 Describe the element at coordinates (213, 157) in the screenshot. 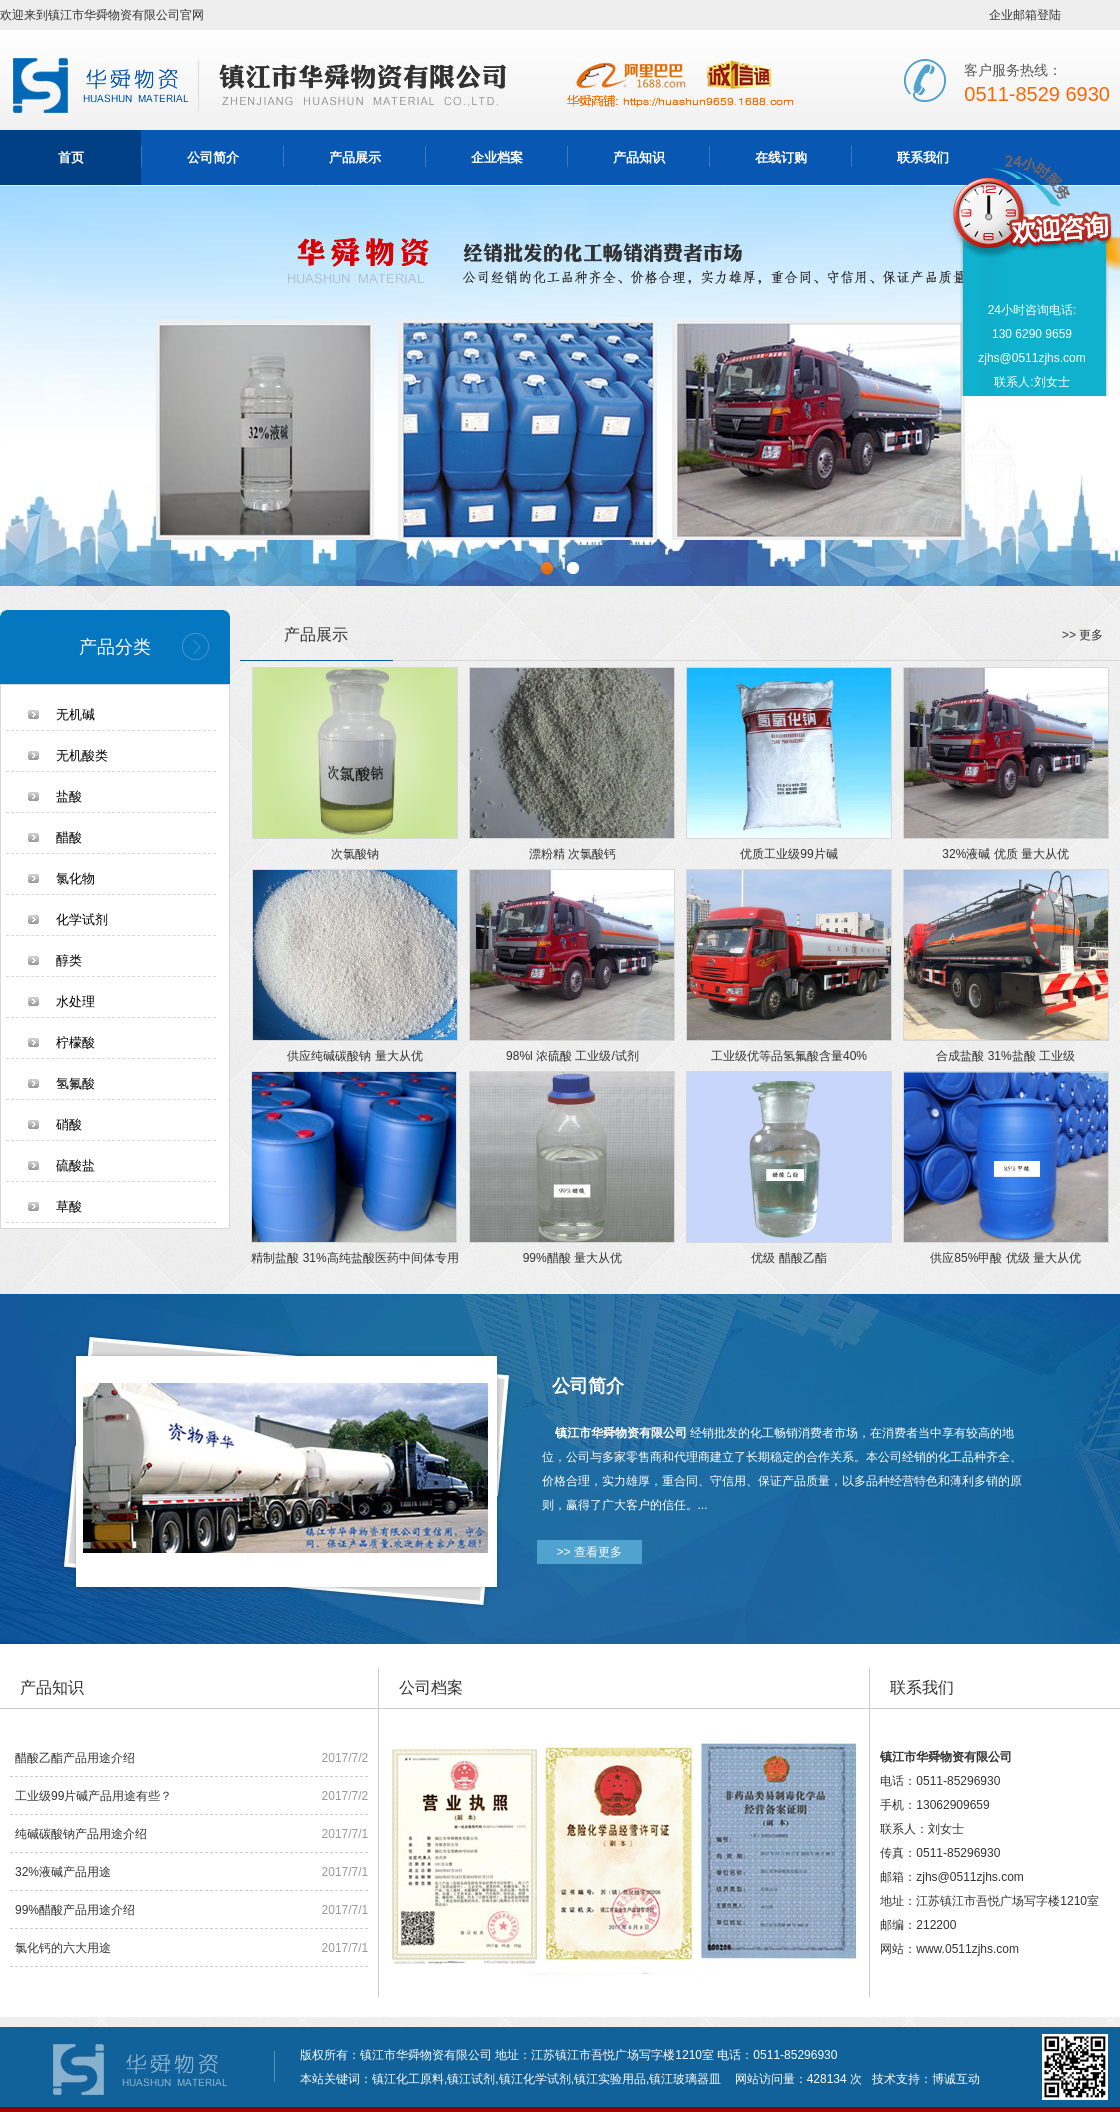

I see `公司简介` at that location.